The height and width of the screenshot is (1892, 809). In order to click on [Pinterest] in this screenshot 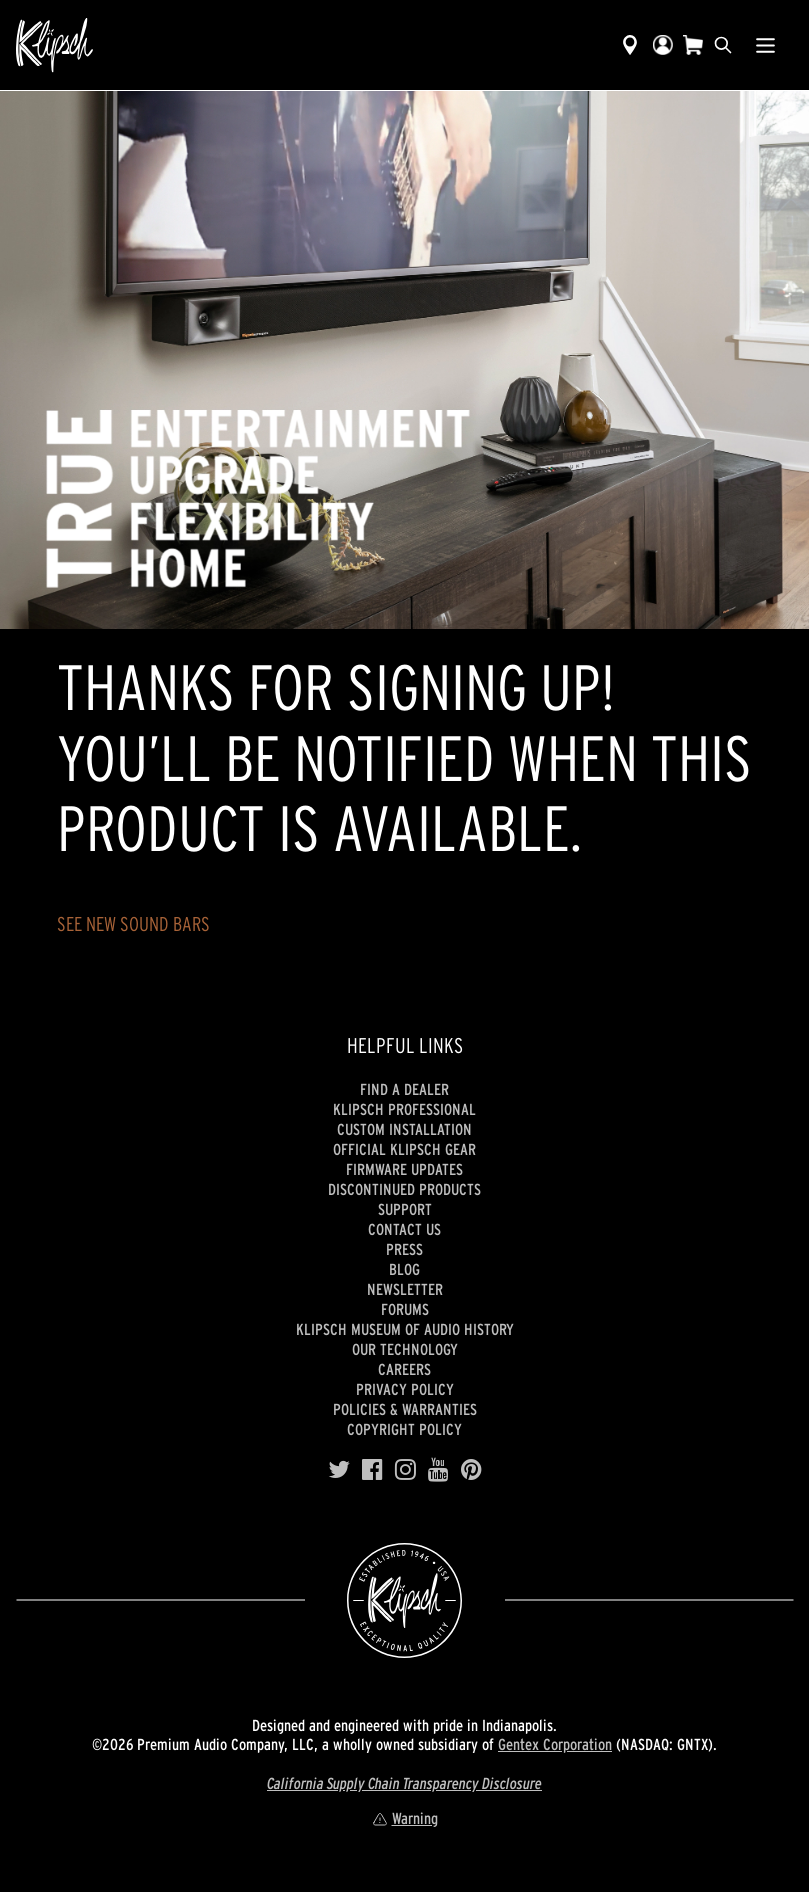, I will do `click(471, 1470)`.